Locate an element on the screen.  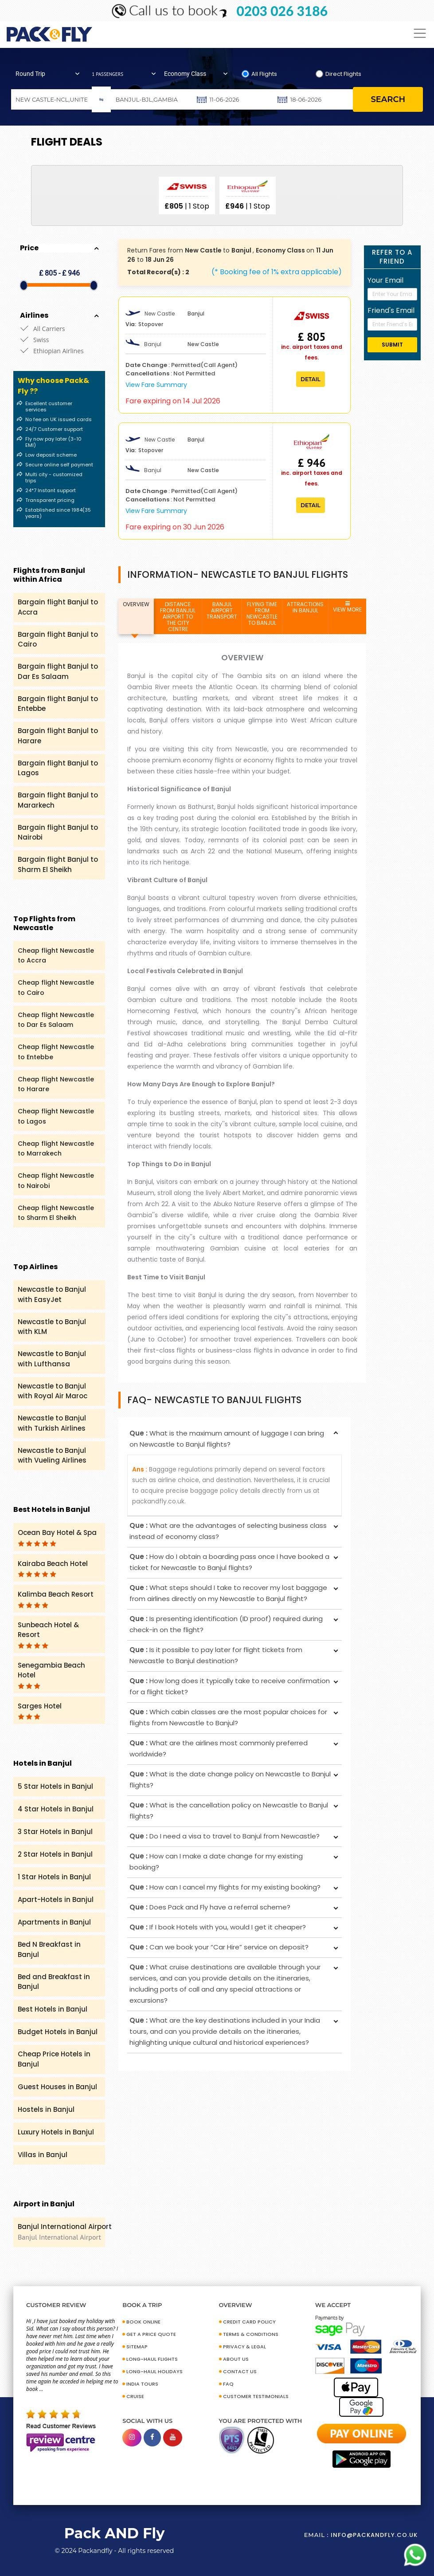
Bargain flight Banjul to Dar Es Salaam is located at coordinates (58, 671).